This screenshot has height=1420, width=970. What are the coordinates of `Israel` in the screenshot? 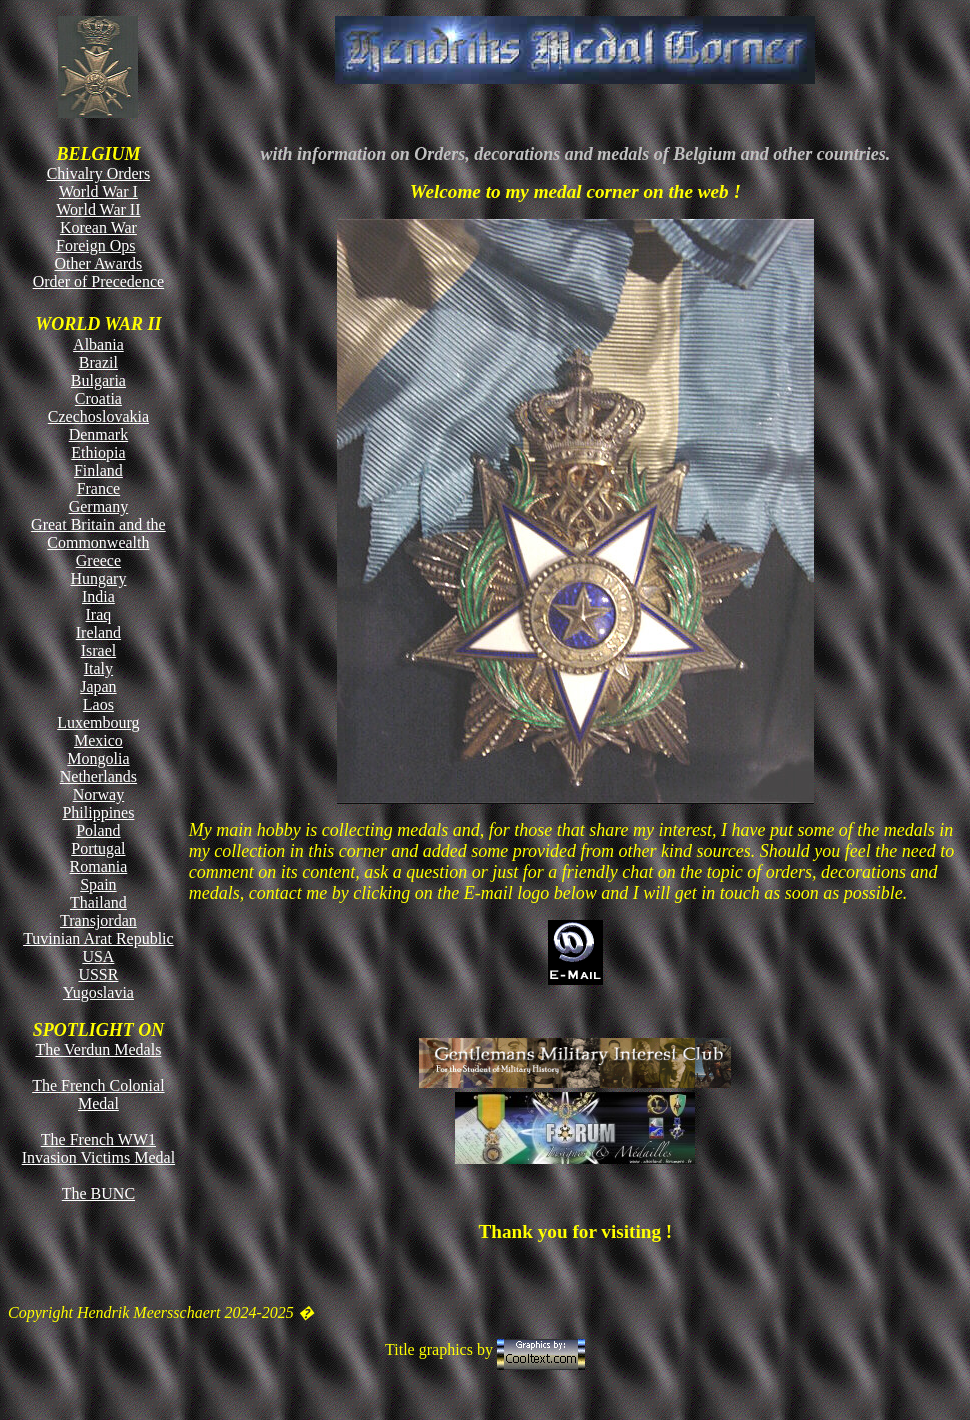 It's located at (99, 650).